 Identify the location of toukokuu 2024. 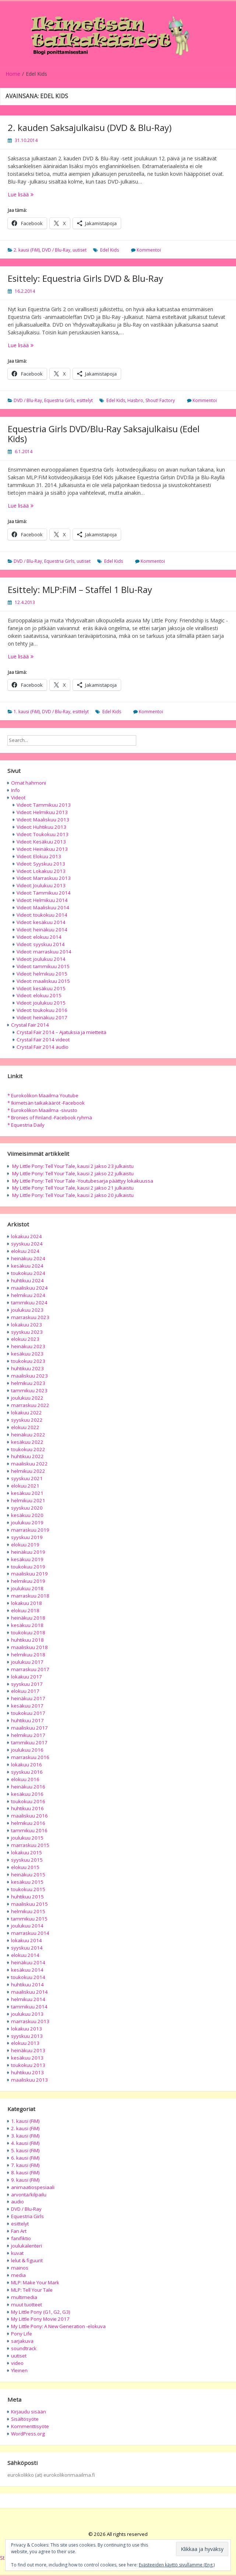
(28, 1273).